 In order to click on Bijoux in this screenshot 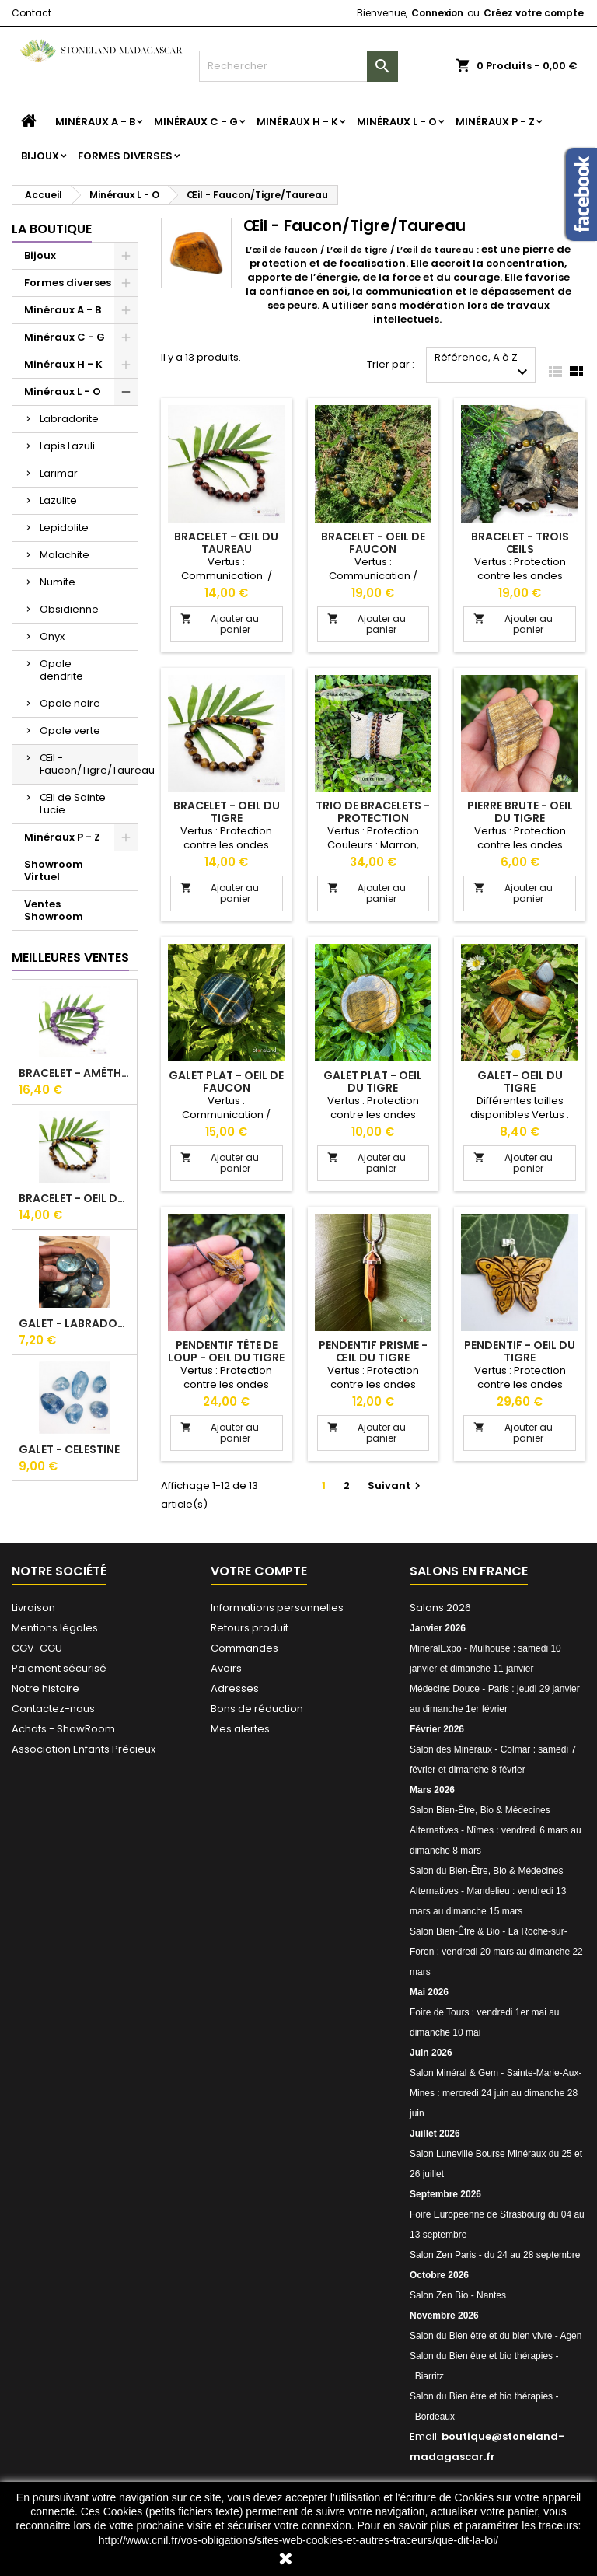, I will do `click(40, 156)`.